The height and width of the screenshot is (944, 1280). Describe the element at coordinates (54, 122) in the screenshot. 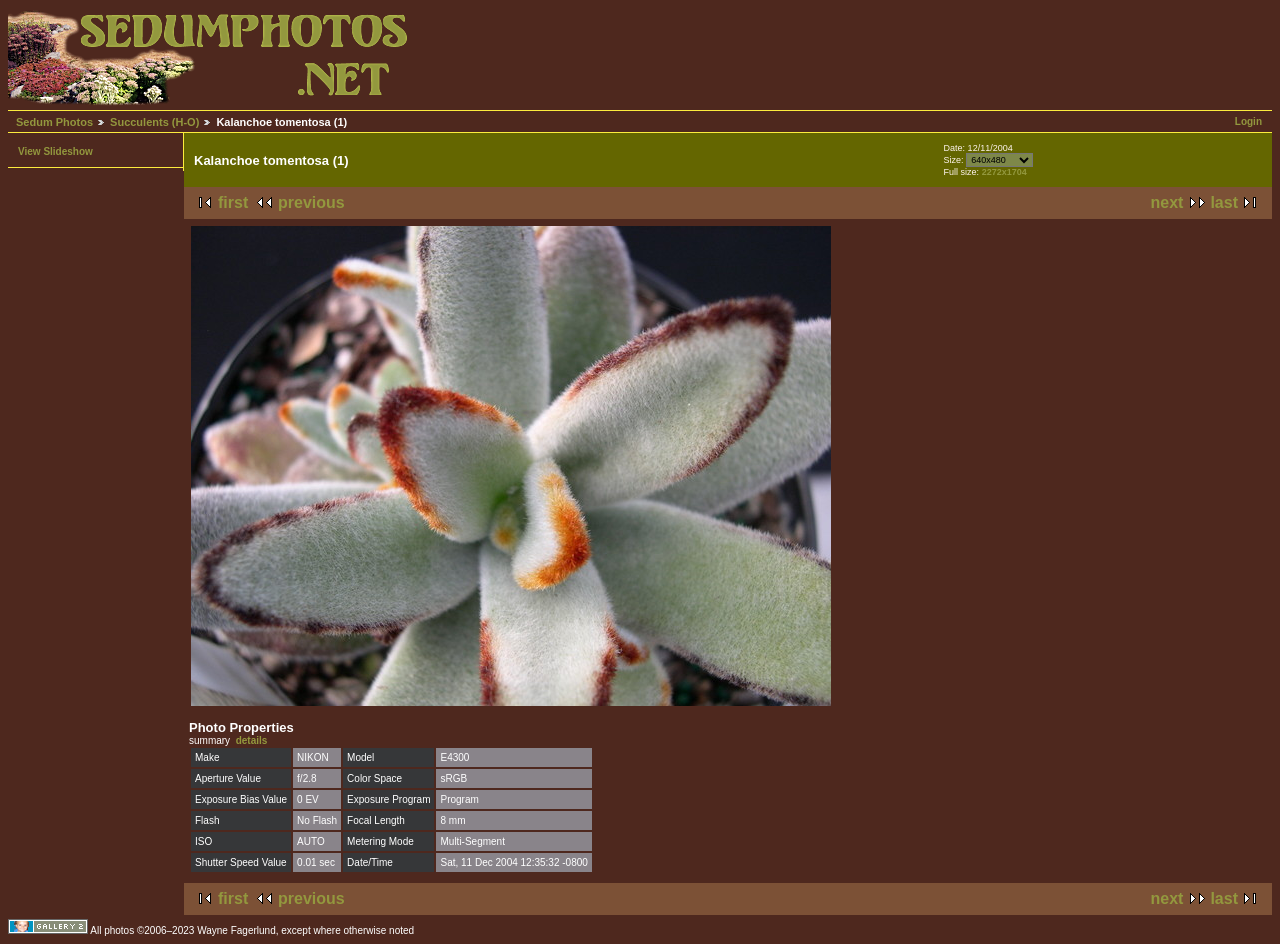

I see `Sedum Photos` at that location.